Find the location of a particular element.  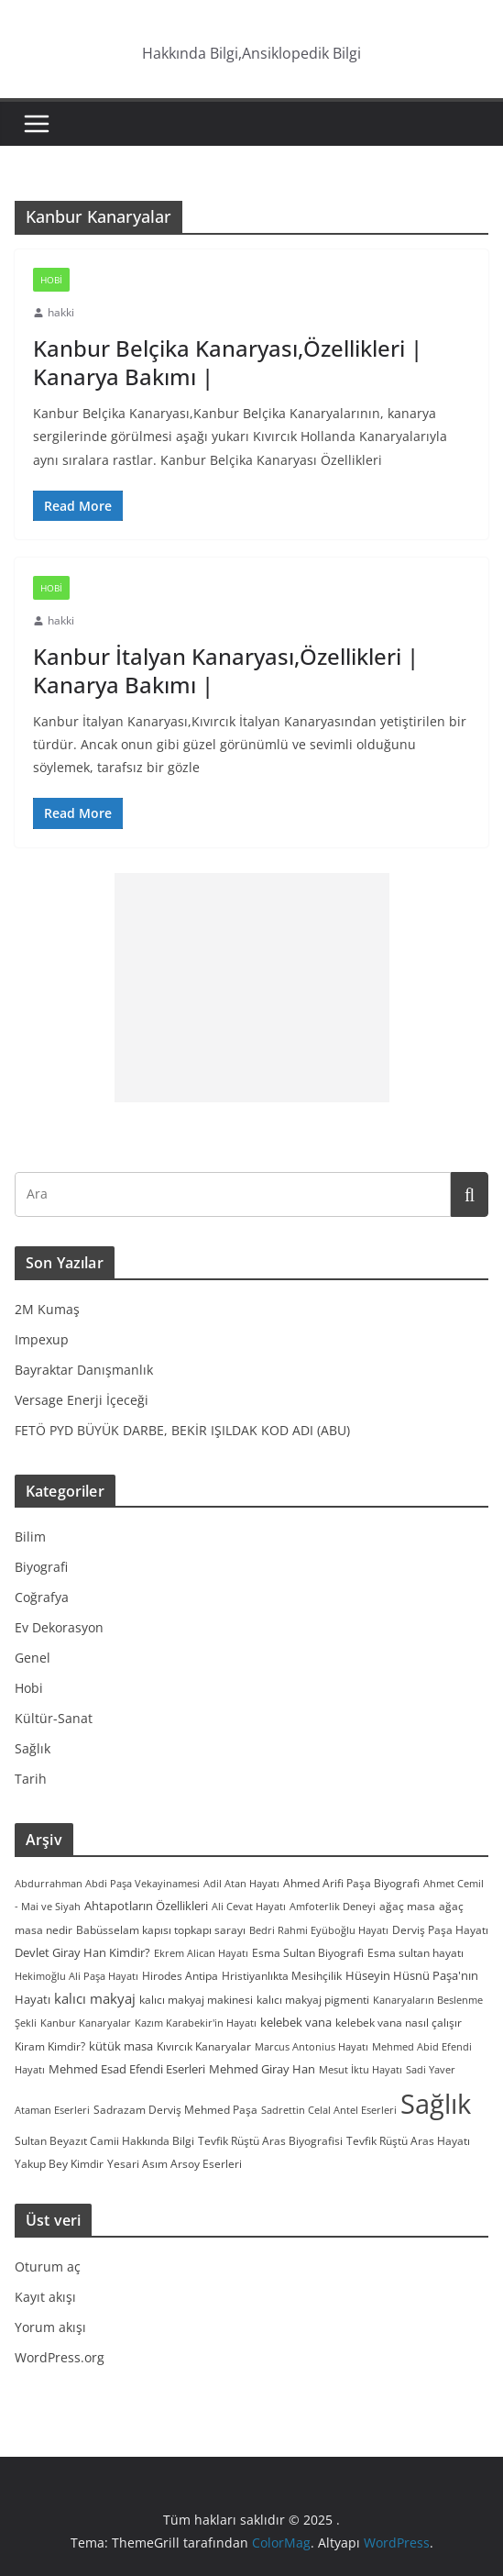

Kanbur Kanaryalar [Kanbur Kanaryalar (2 öge)] is located at coordinates (85, 2023).